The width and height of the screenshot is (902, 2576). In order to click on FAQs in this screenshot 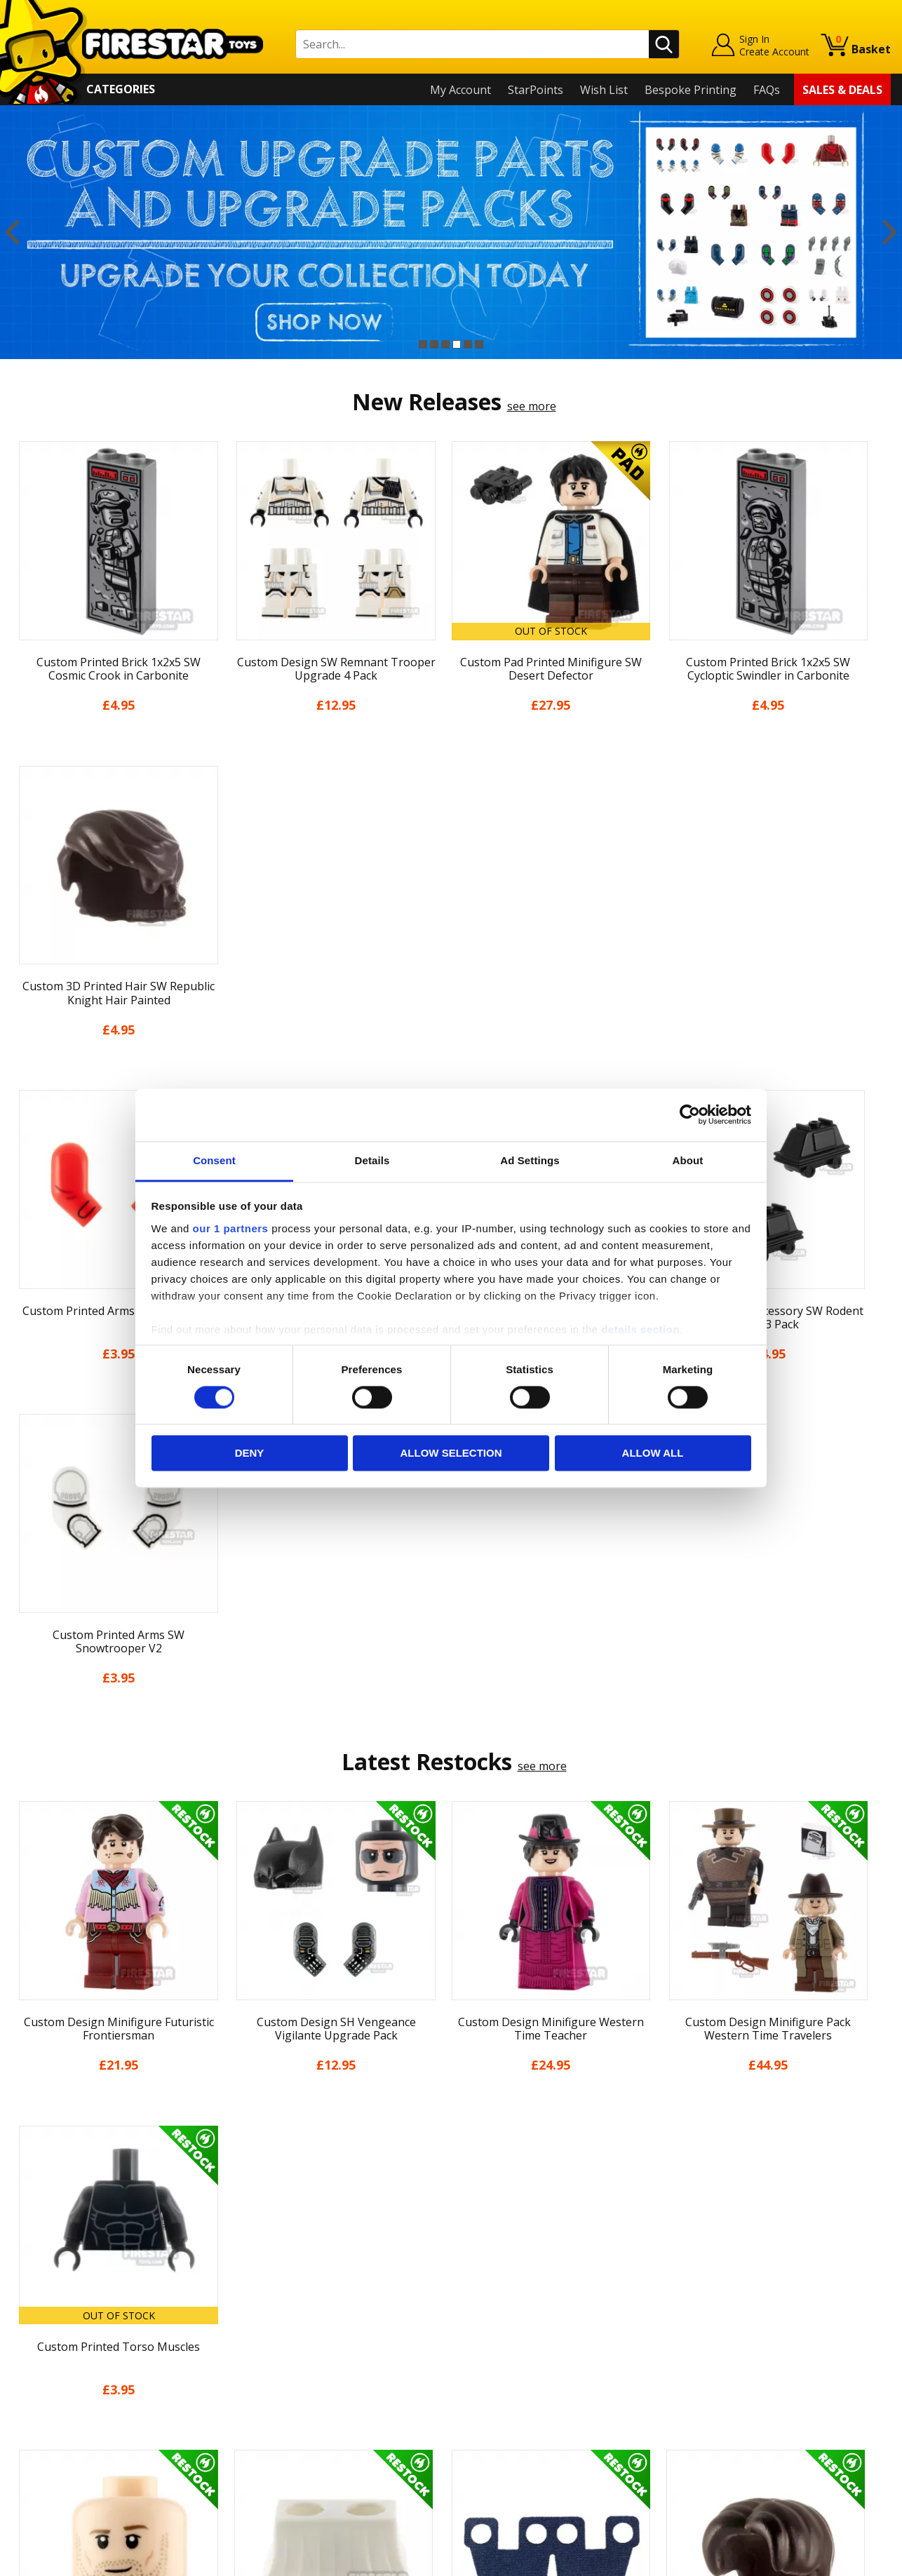, I will do `click(766, 89)`.